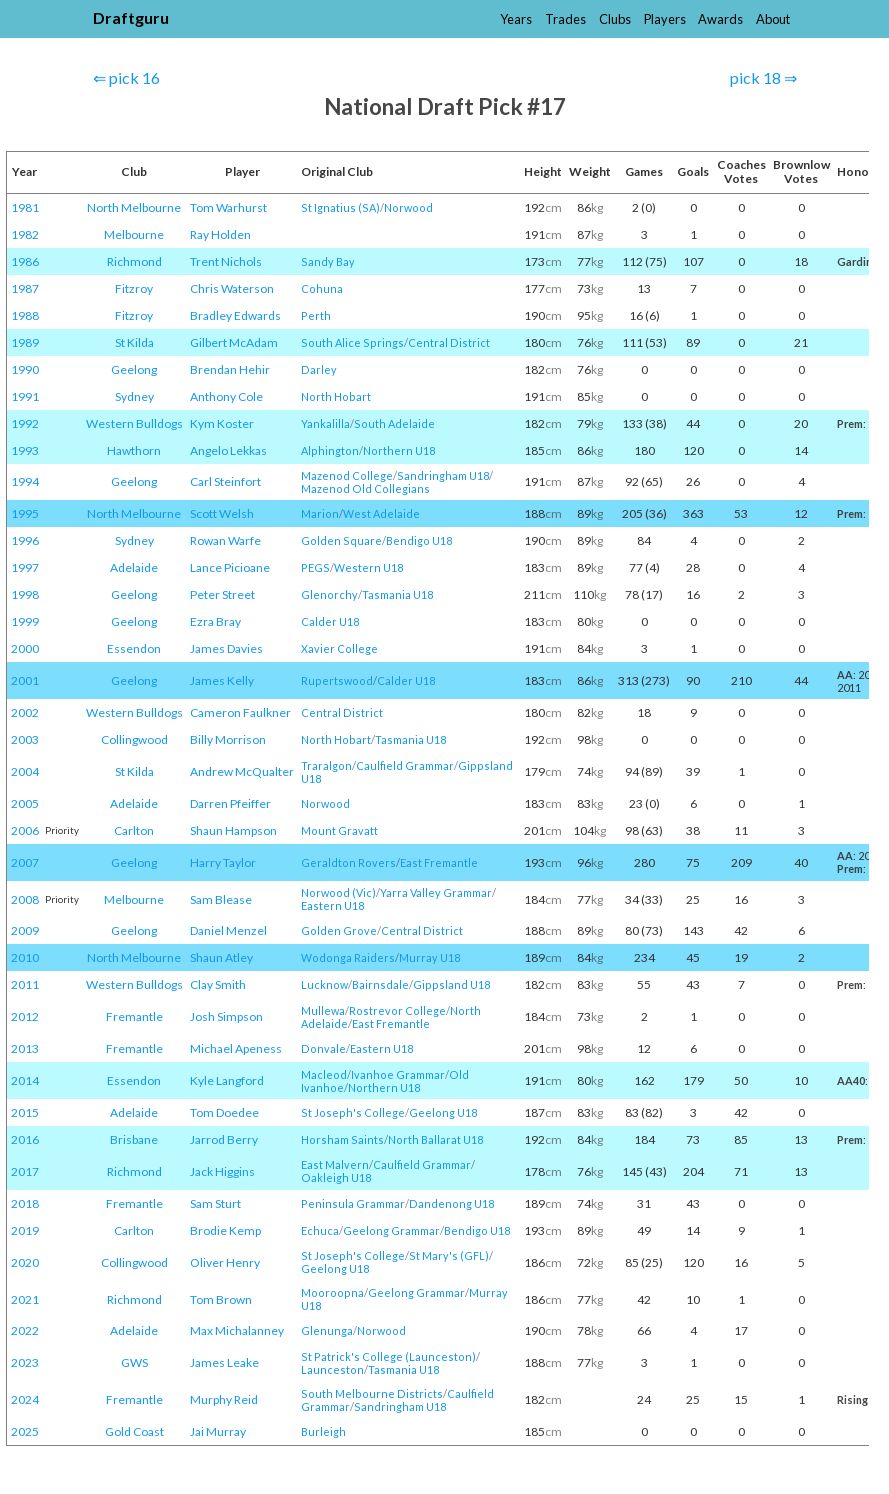 The height and width of the screenshot is (1494, 889). Describe the element at coordinates (25, 567) in the screenshot. I see `1997` at that location.